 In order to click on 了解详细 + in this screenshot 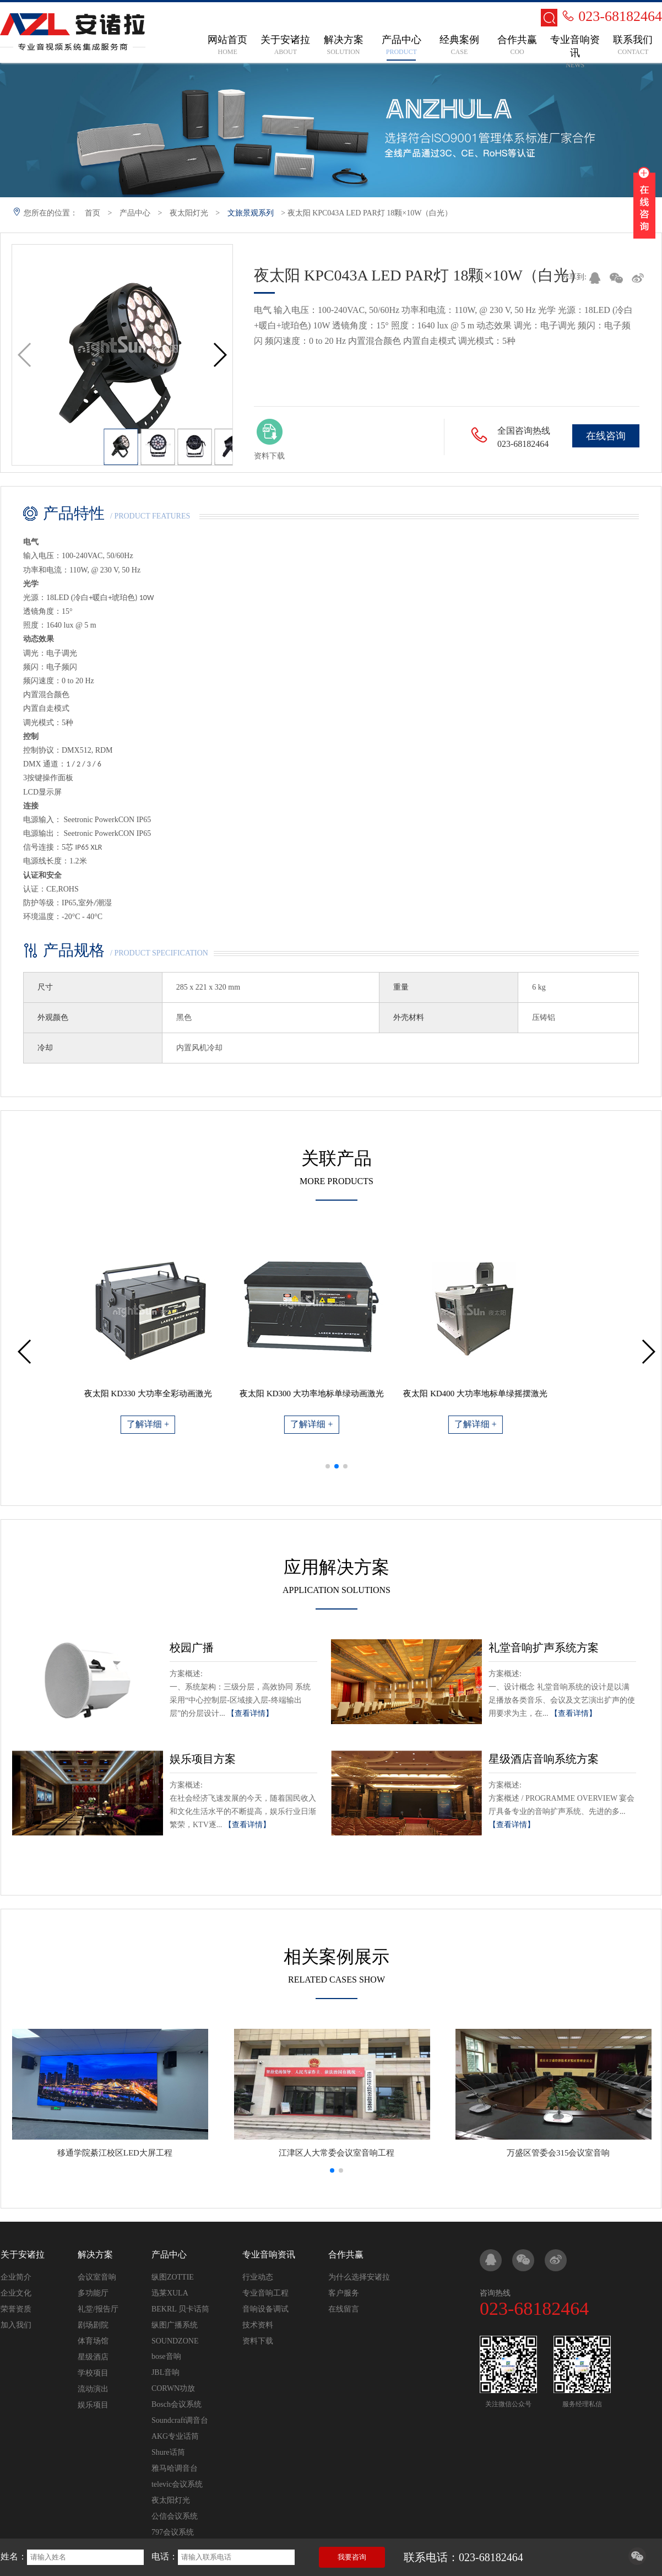, I will do `click(172, 1424)`.